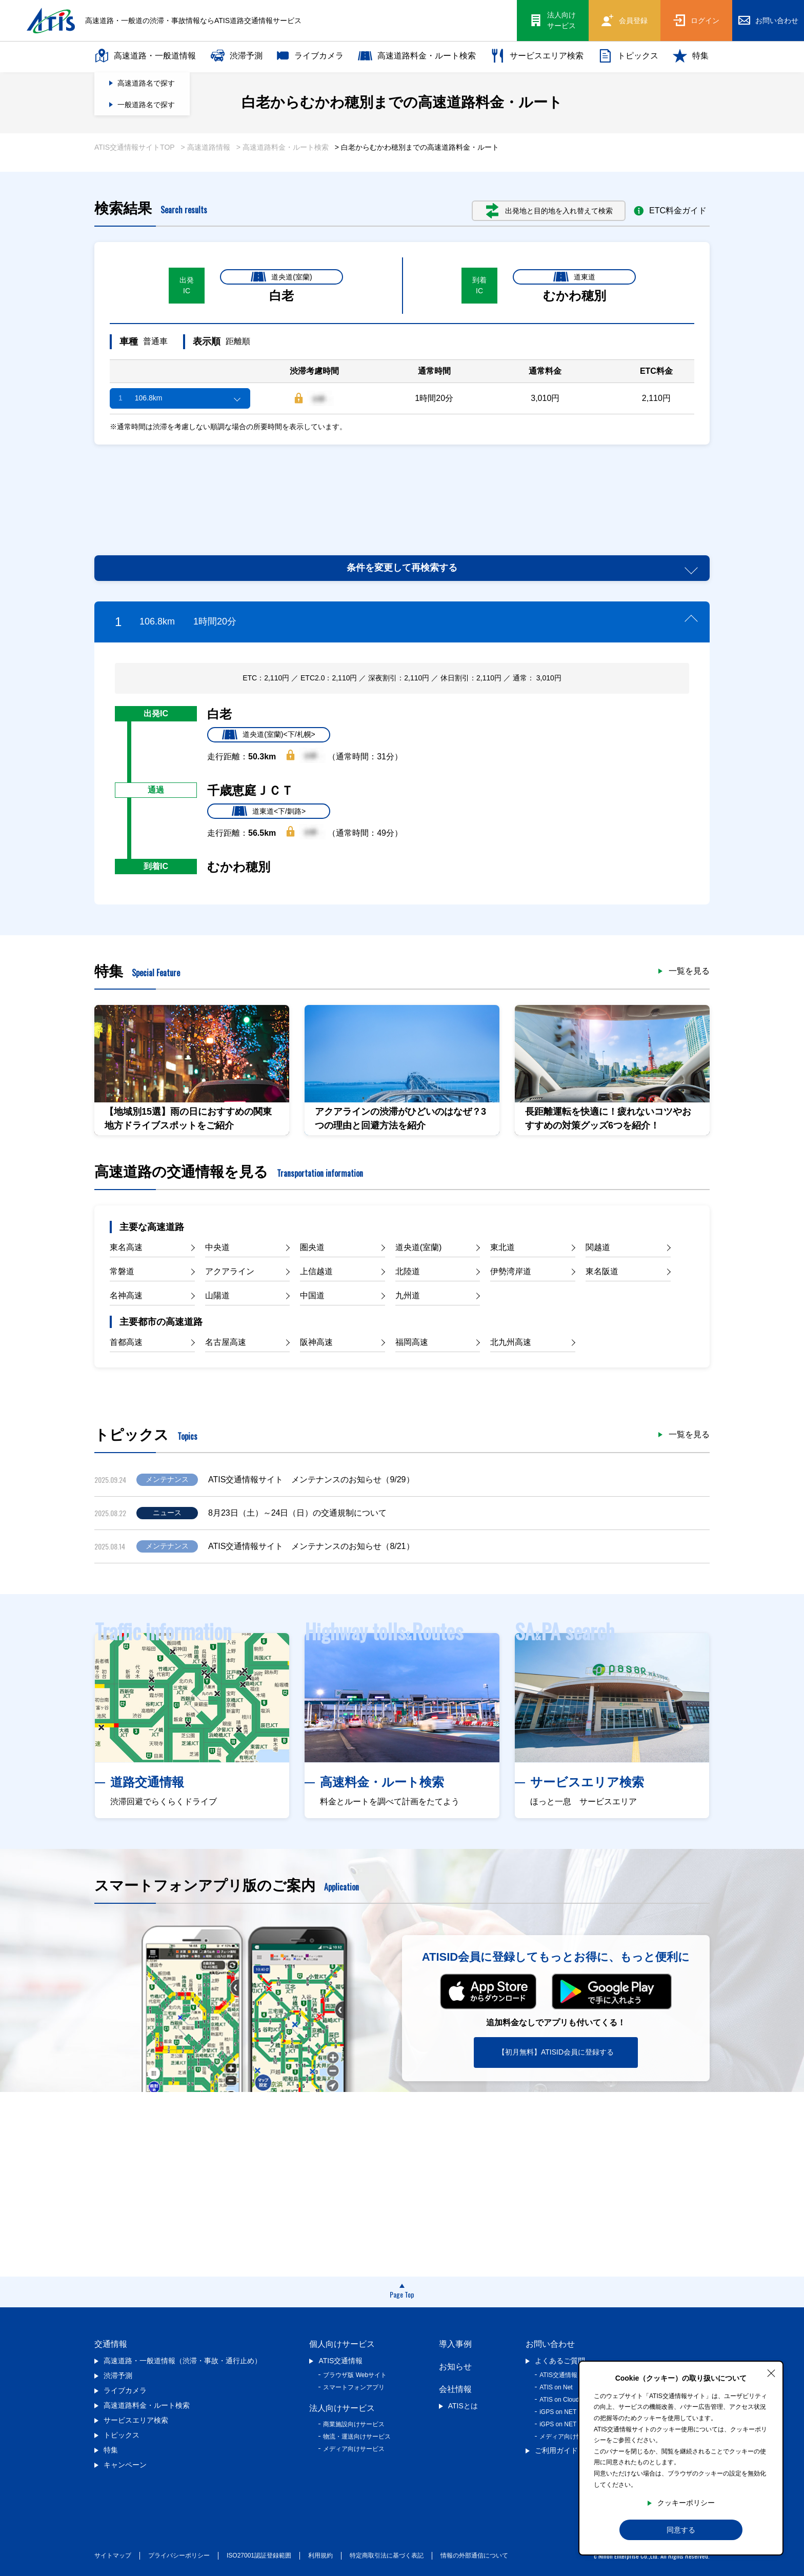  I want to click on 導入事例, so click(455, 2344).